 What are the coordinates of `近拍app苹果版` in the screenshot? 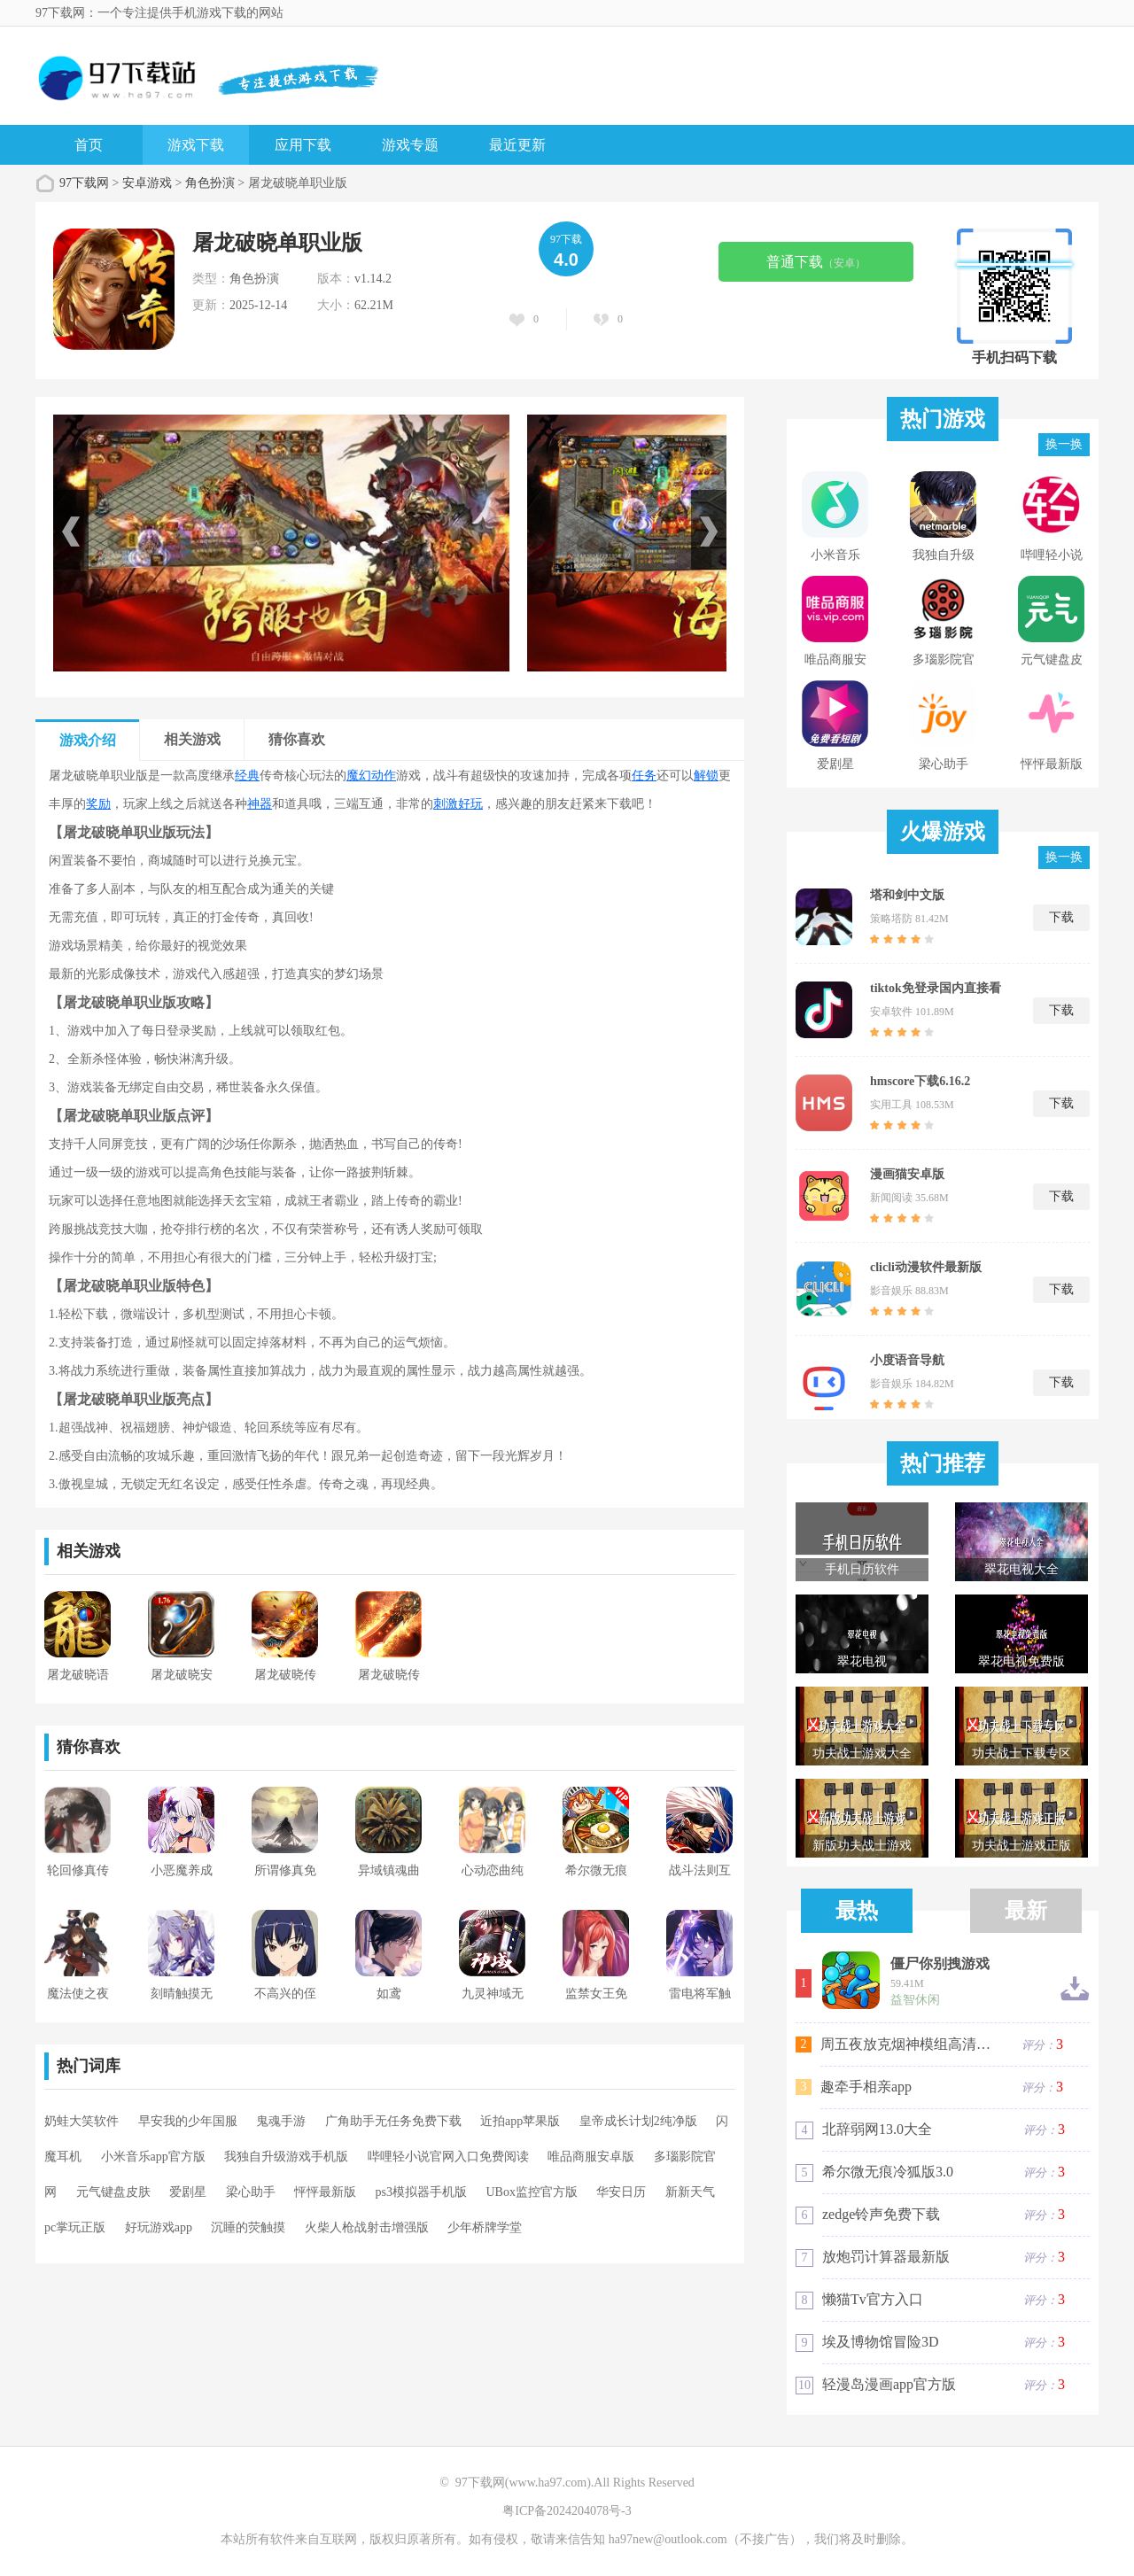 It's located at (520, 2121).